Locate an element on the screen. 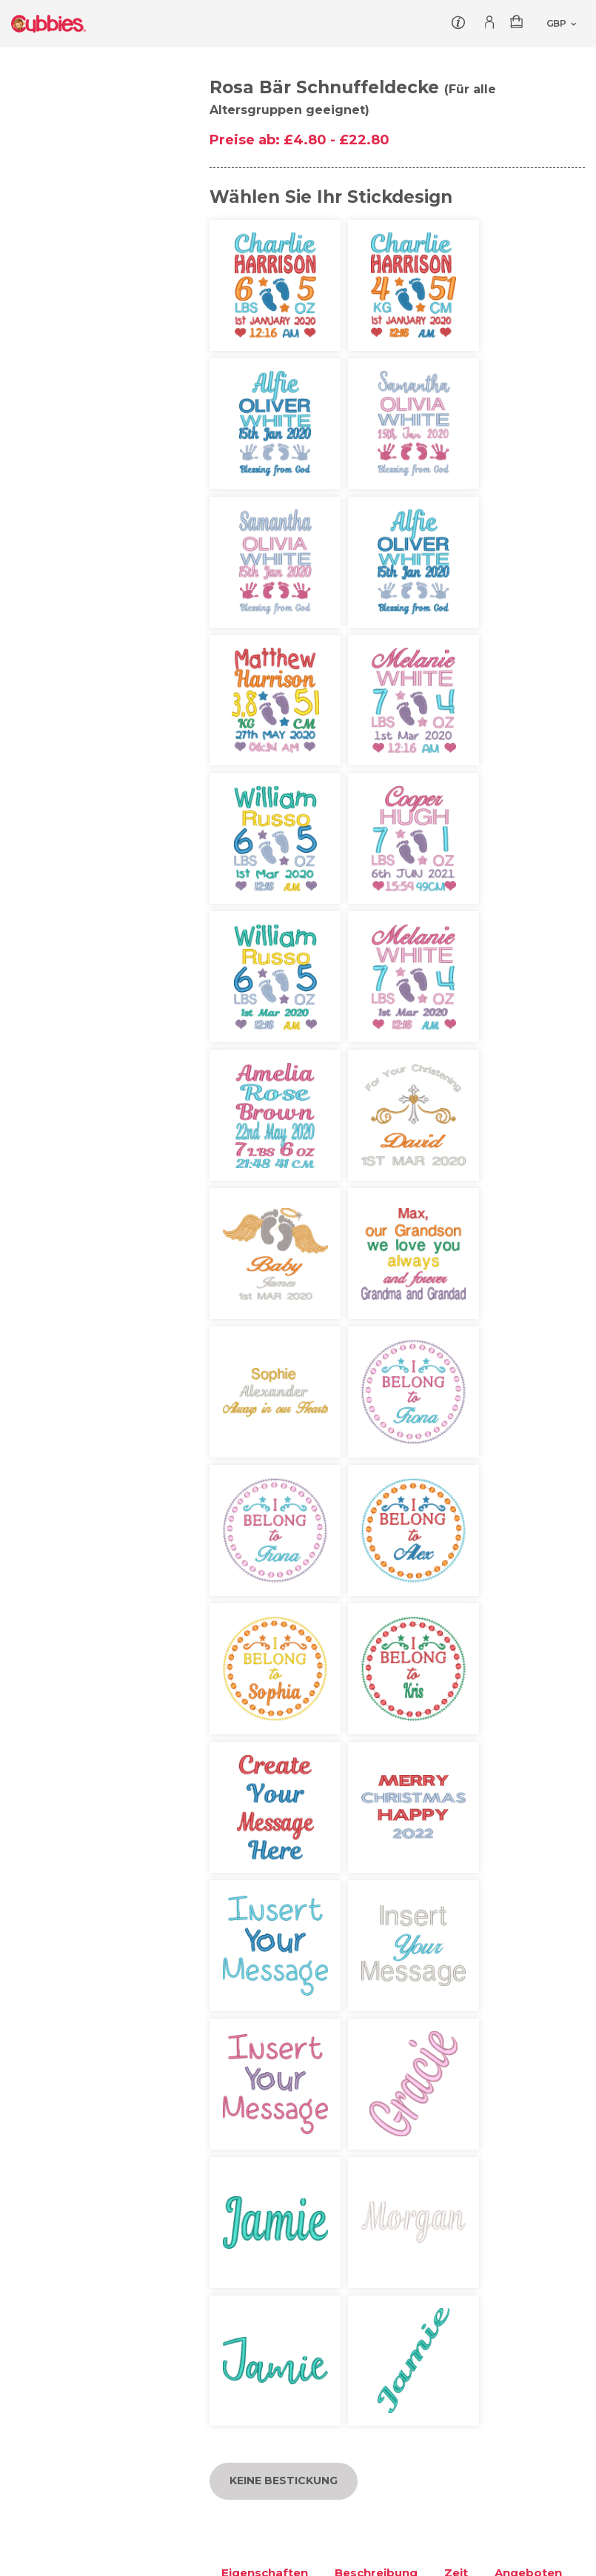 This screenshot has width=596, height=2576. Lieferung [tab] is located at coordinates (250, 1148).